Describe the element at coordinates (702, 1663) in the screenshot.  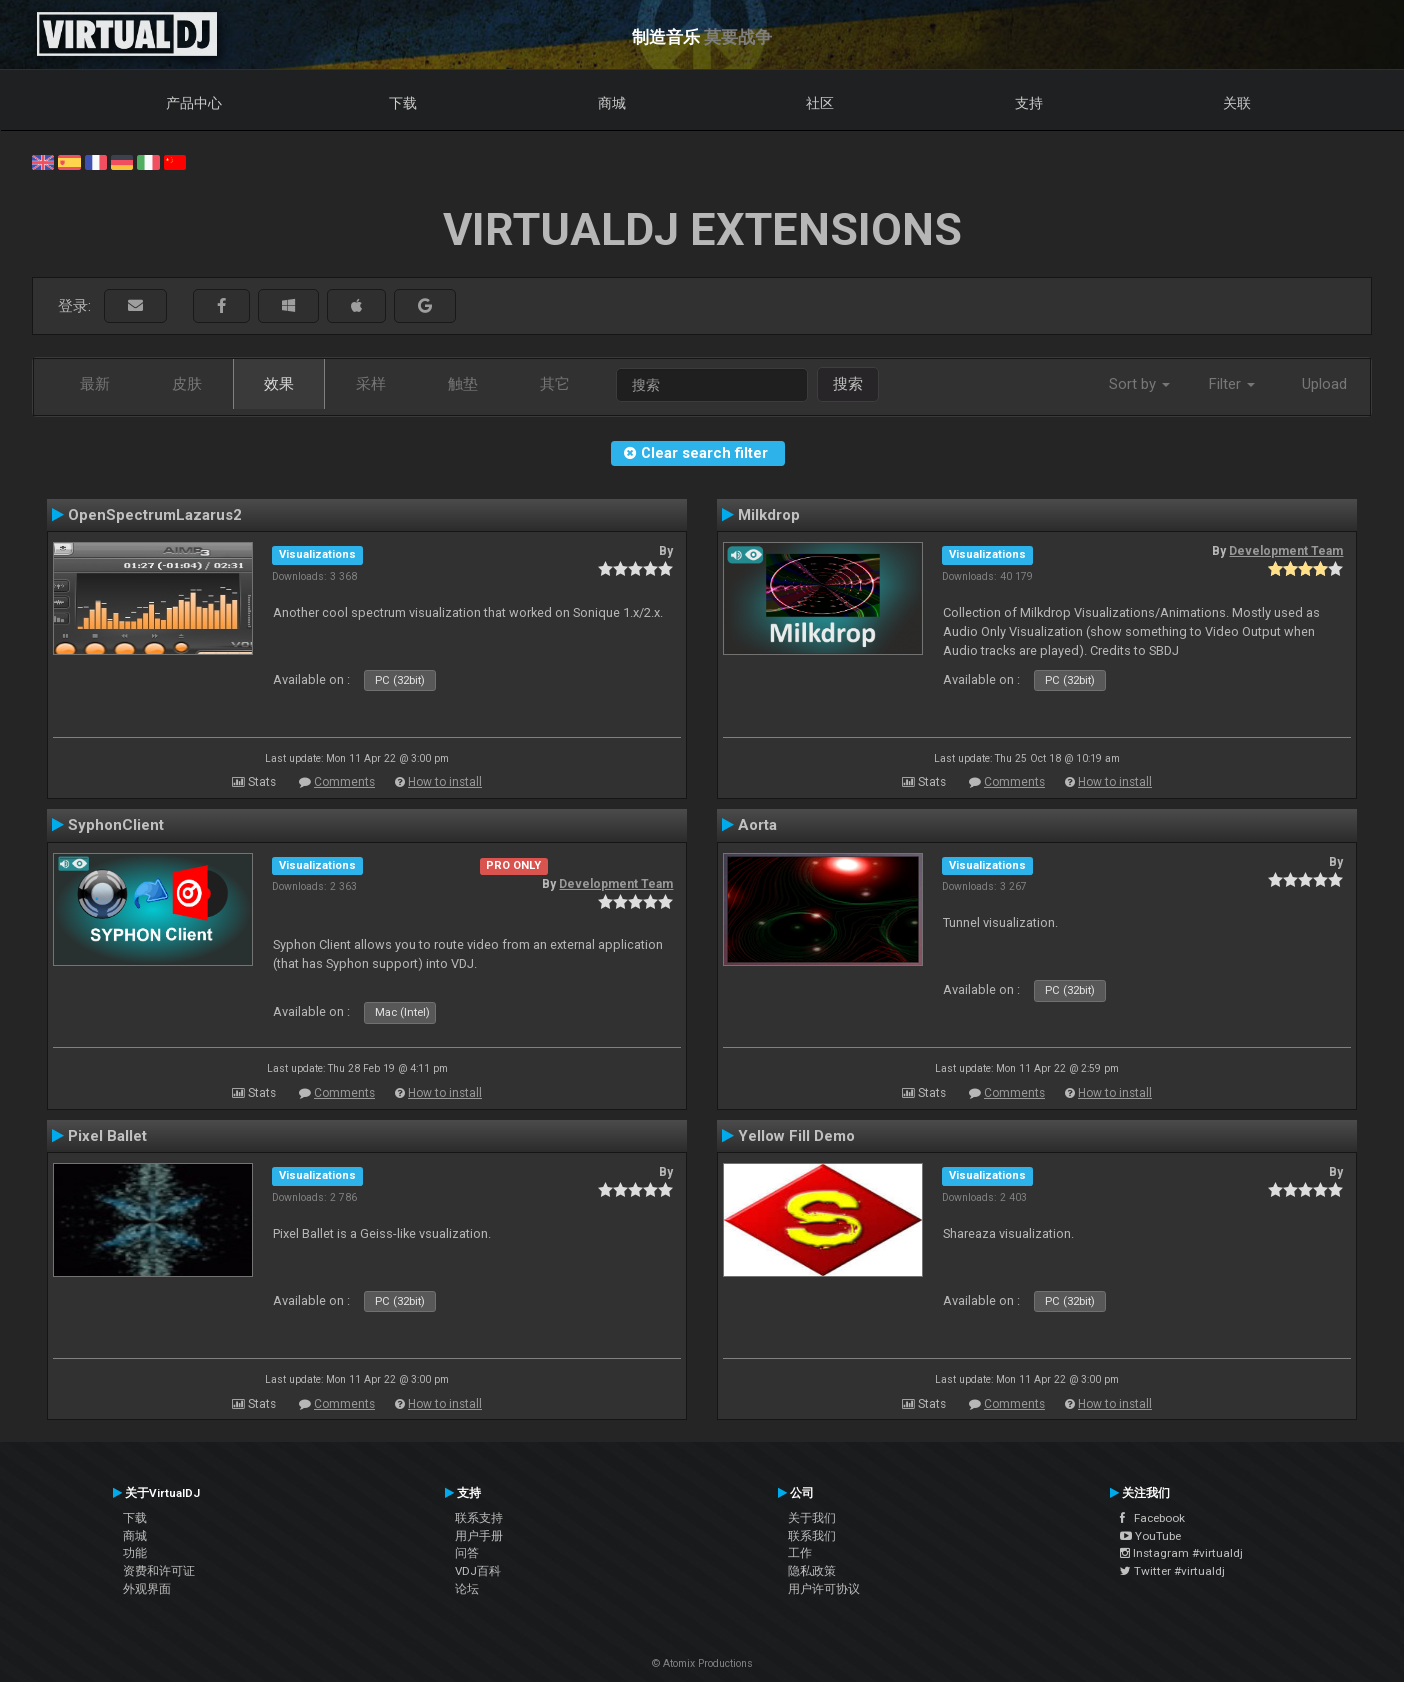
I see `© Atomix Productions` at that location.